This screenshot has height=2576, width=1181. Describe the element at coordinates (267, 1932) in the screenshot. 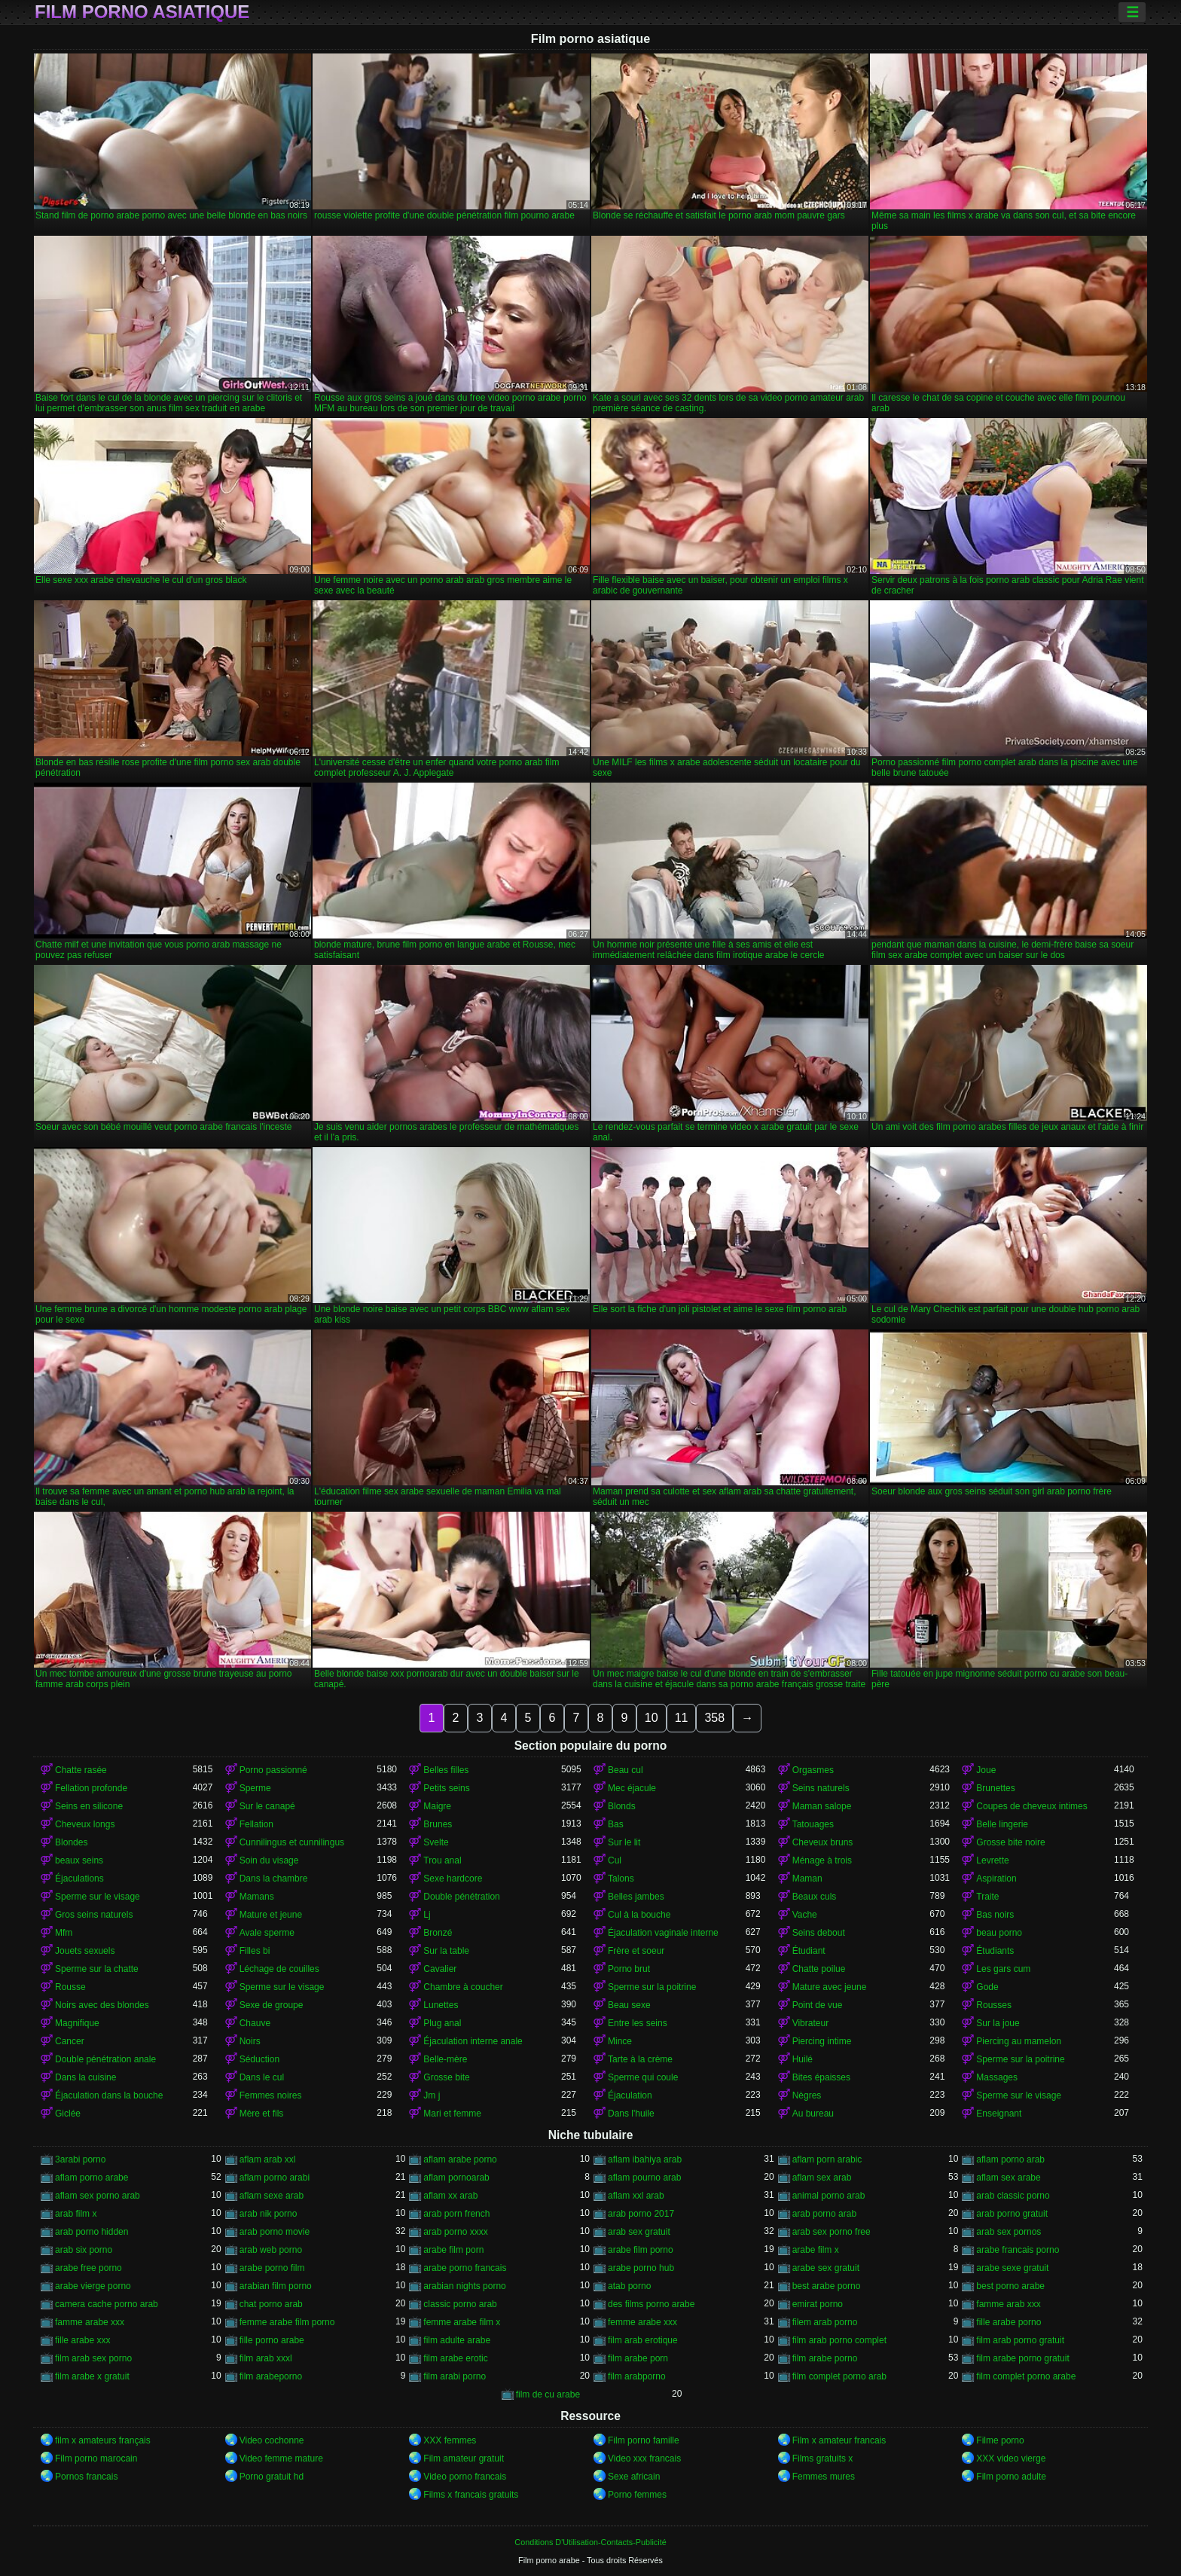

I see `Avale sperme` at that location.